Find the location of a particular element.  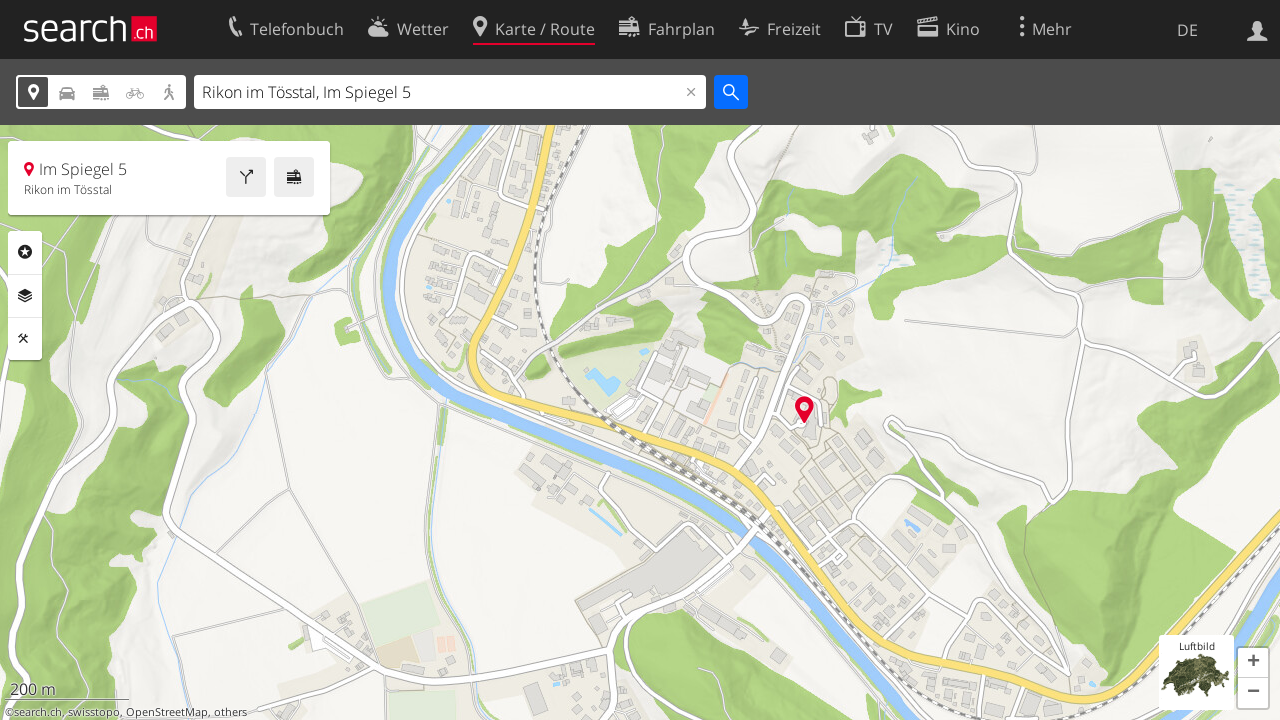

swisstopo is located at coordinates (94, 712).